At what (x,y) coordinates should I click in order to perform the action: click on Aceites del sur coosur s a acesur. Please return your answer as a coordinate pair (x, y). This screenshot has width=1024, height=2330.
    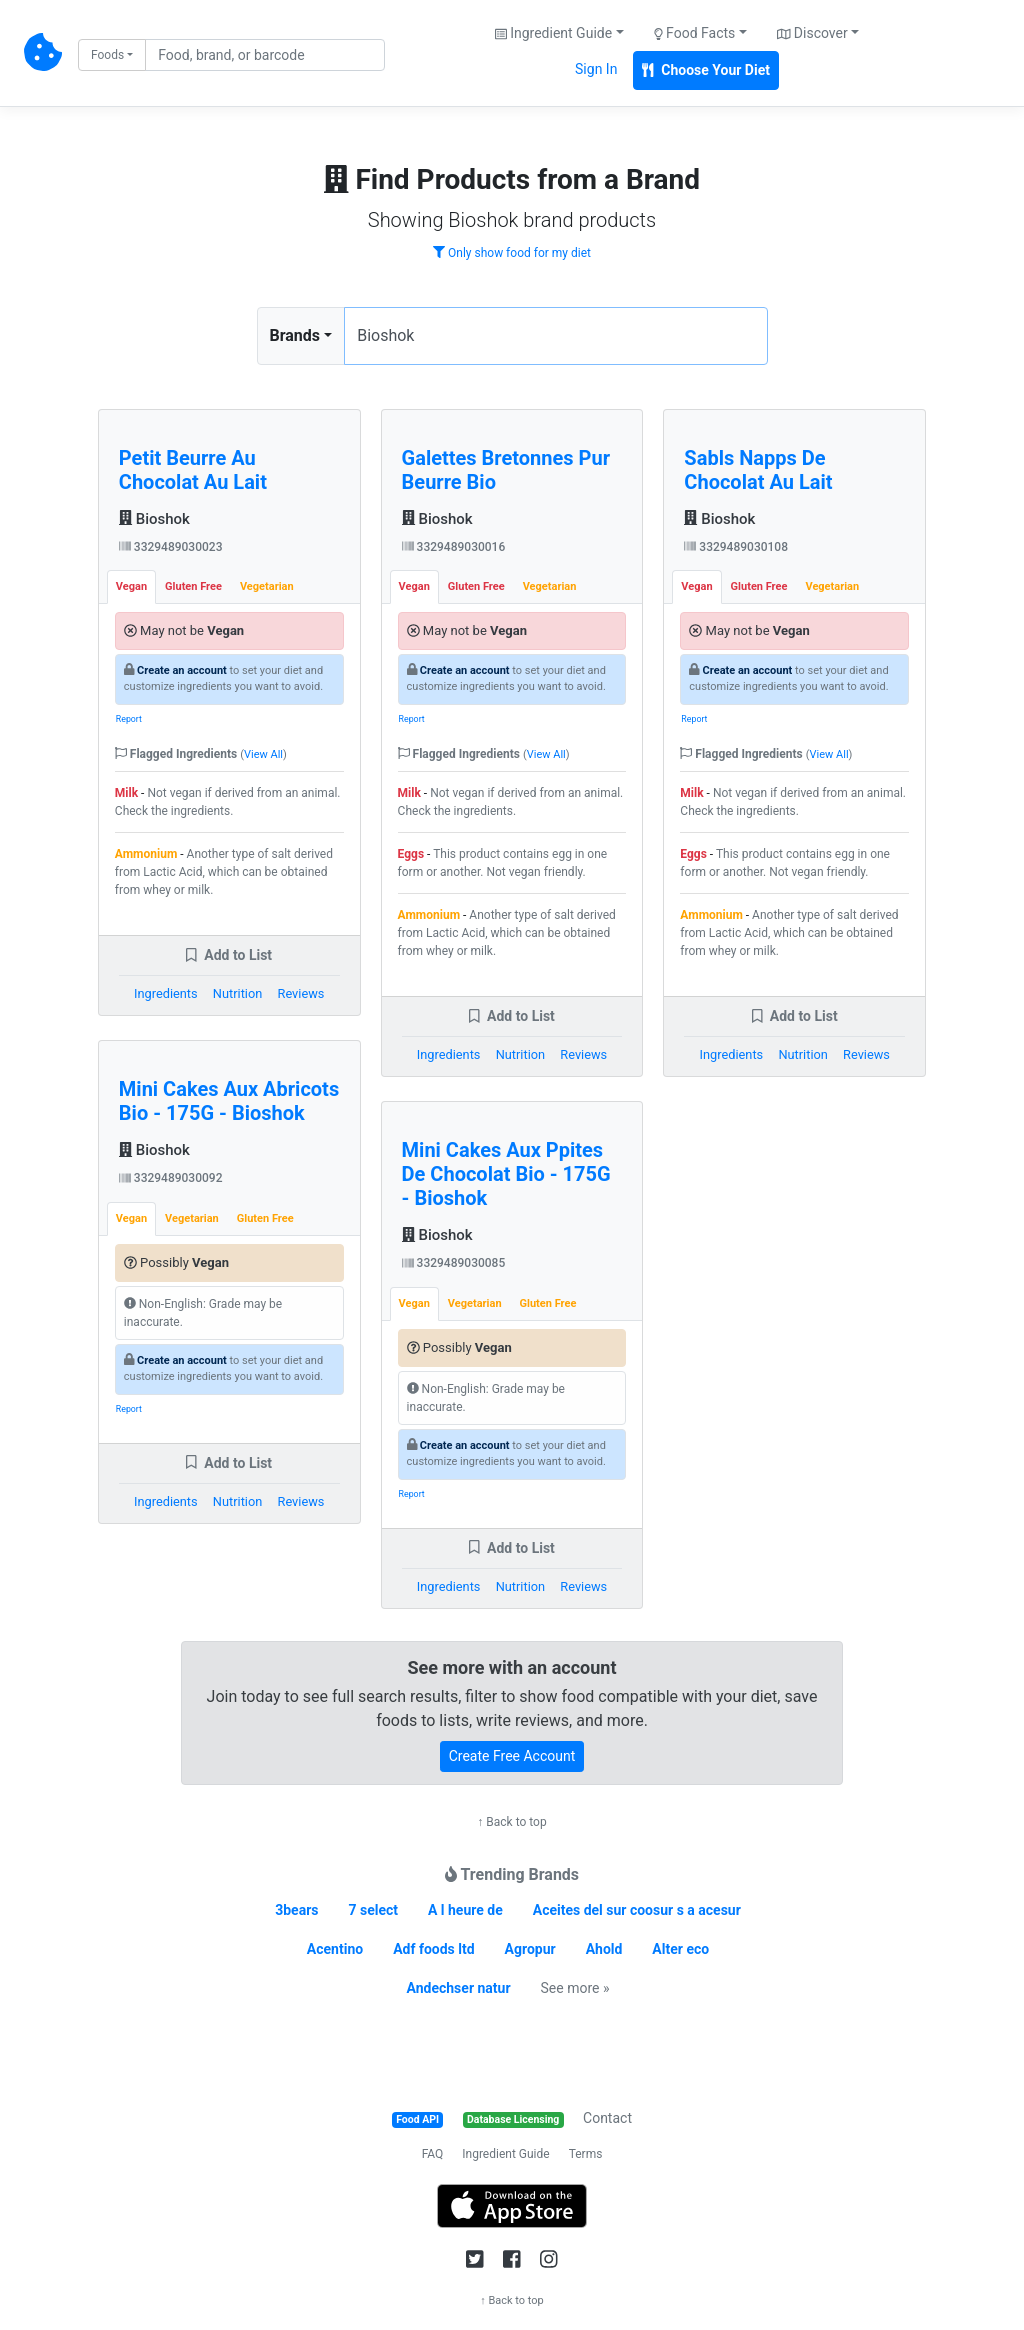
    Looking at the image, I should click on (637, 1910).